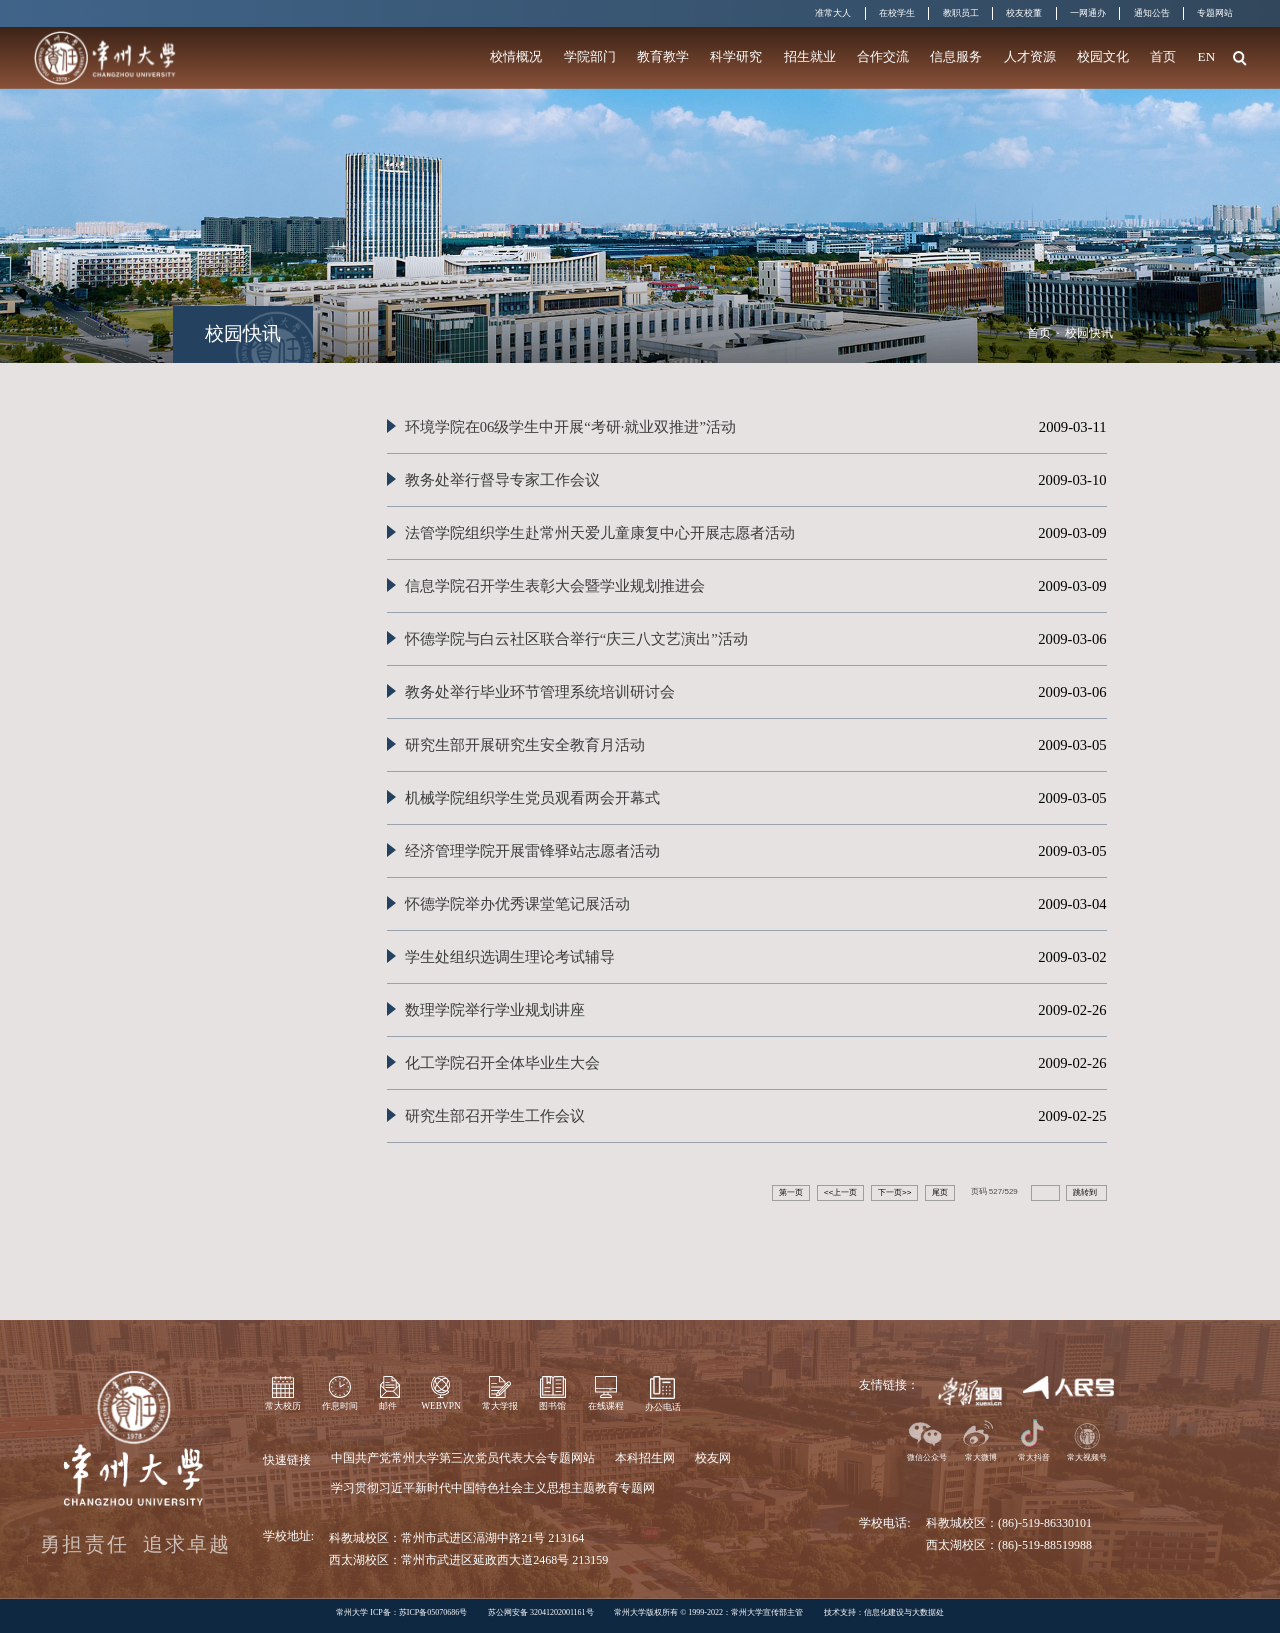  I want to click on 招生就业, so click(810, 56).